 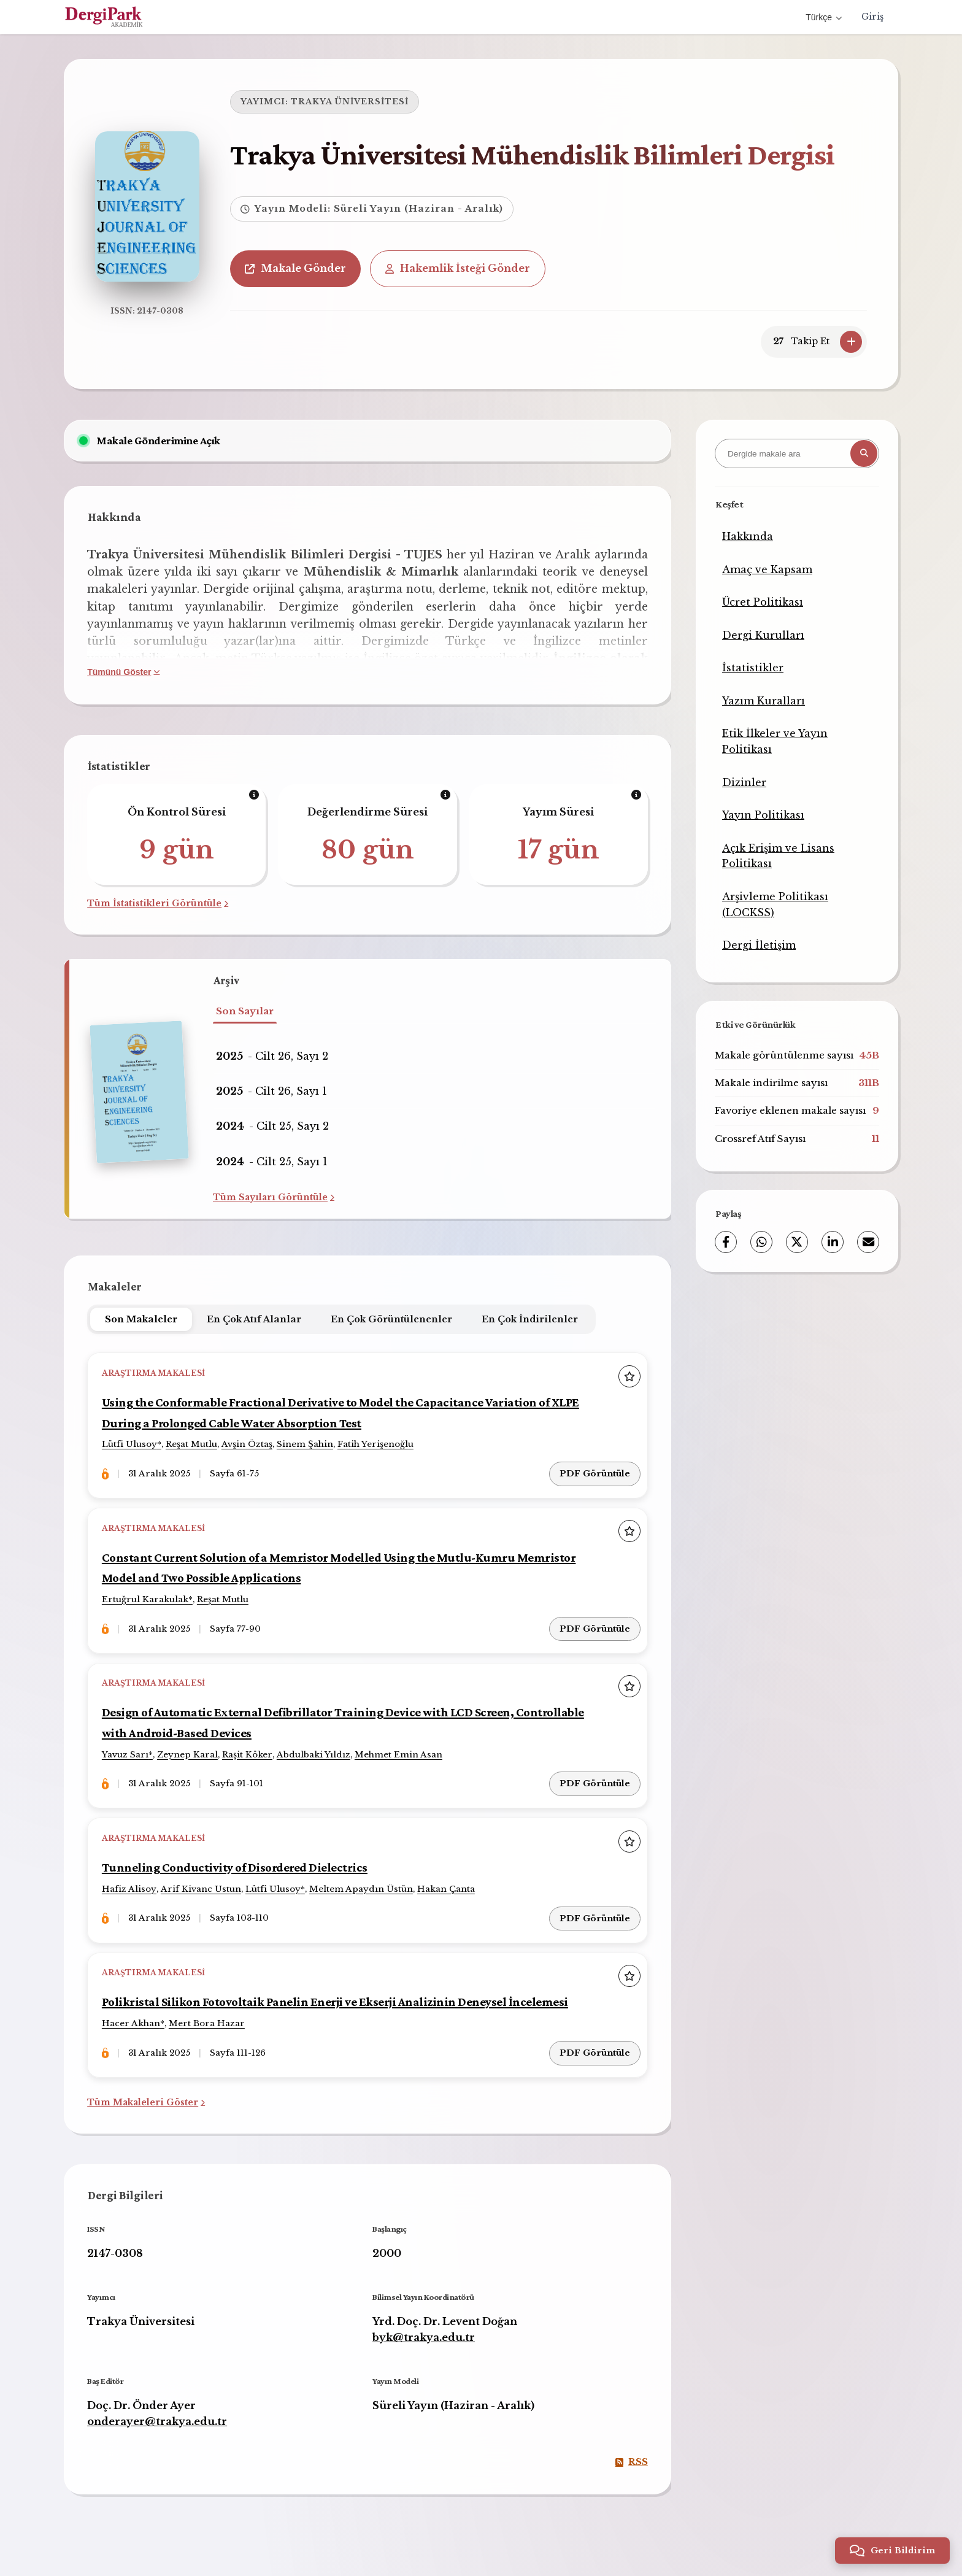 I want to click on Ertuğrul Karakulak, so click(x=147, y=1597).